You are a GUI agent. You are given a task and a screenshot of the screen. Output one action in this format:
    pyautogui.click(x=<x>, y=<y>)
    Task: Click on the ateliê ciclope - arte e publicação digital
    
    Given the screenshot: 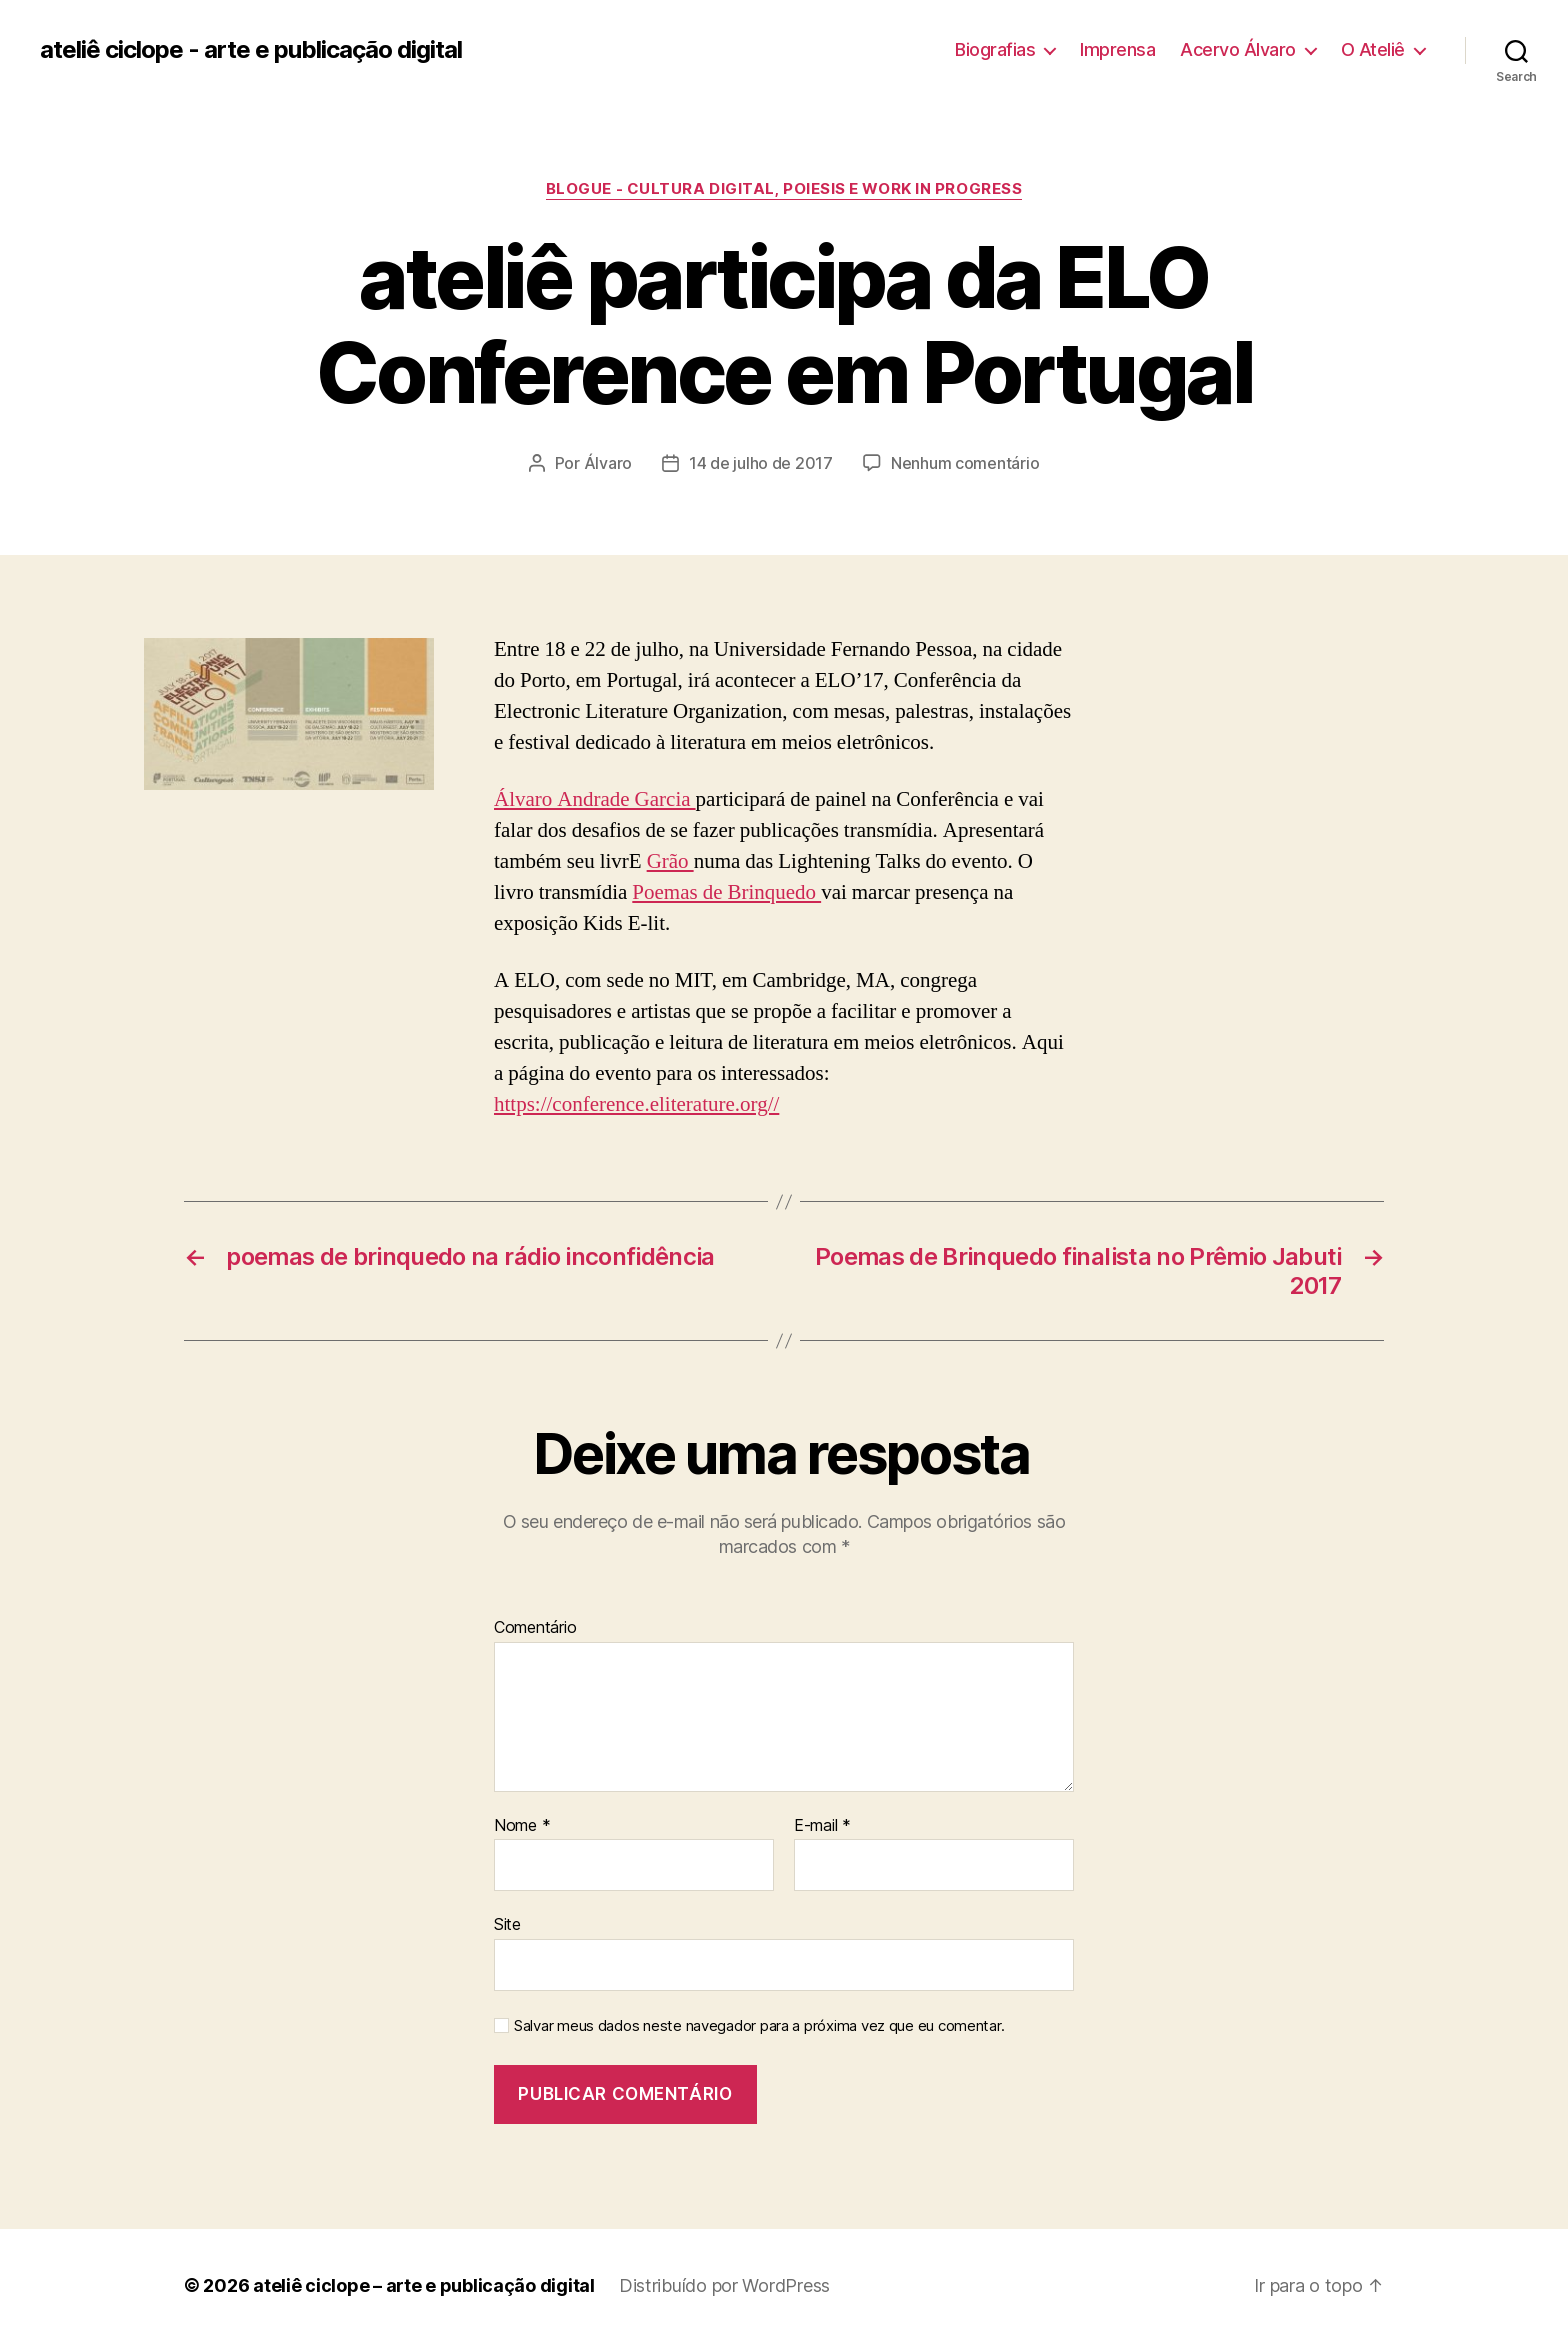 What is the action you would take?
    pyautogui.click(x=251, y=50)
    